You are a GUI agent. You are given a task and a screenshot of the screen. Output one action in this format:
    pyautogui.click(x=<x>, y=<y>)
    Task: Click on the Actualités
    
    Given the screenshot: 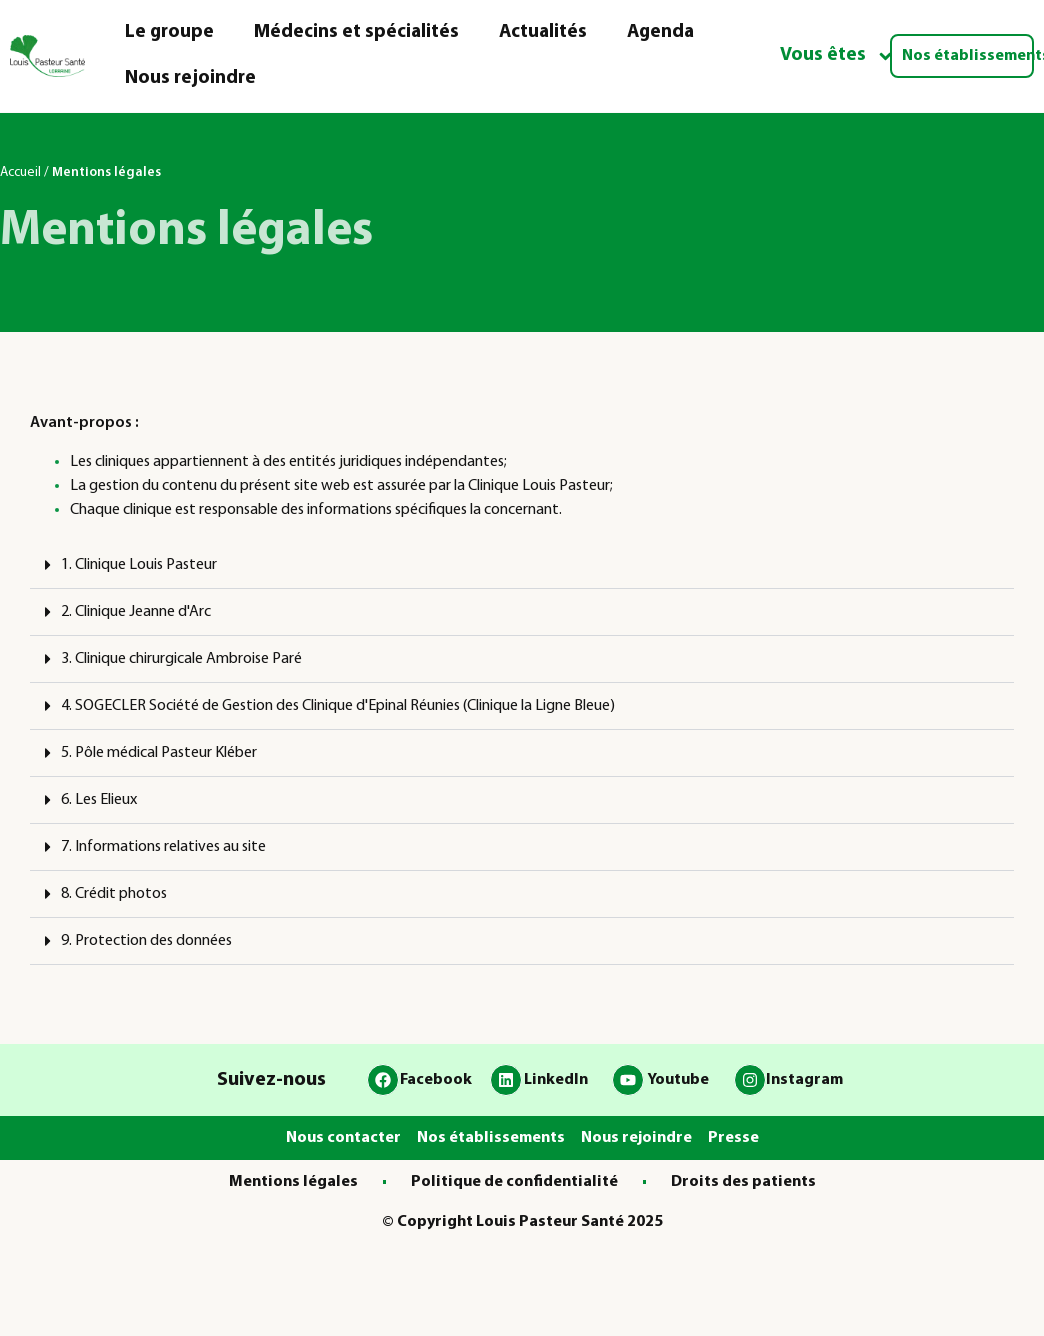 What is the action you would take?
    pyautogui.click(x=543, y=32)
    